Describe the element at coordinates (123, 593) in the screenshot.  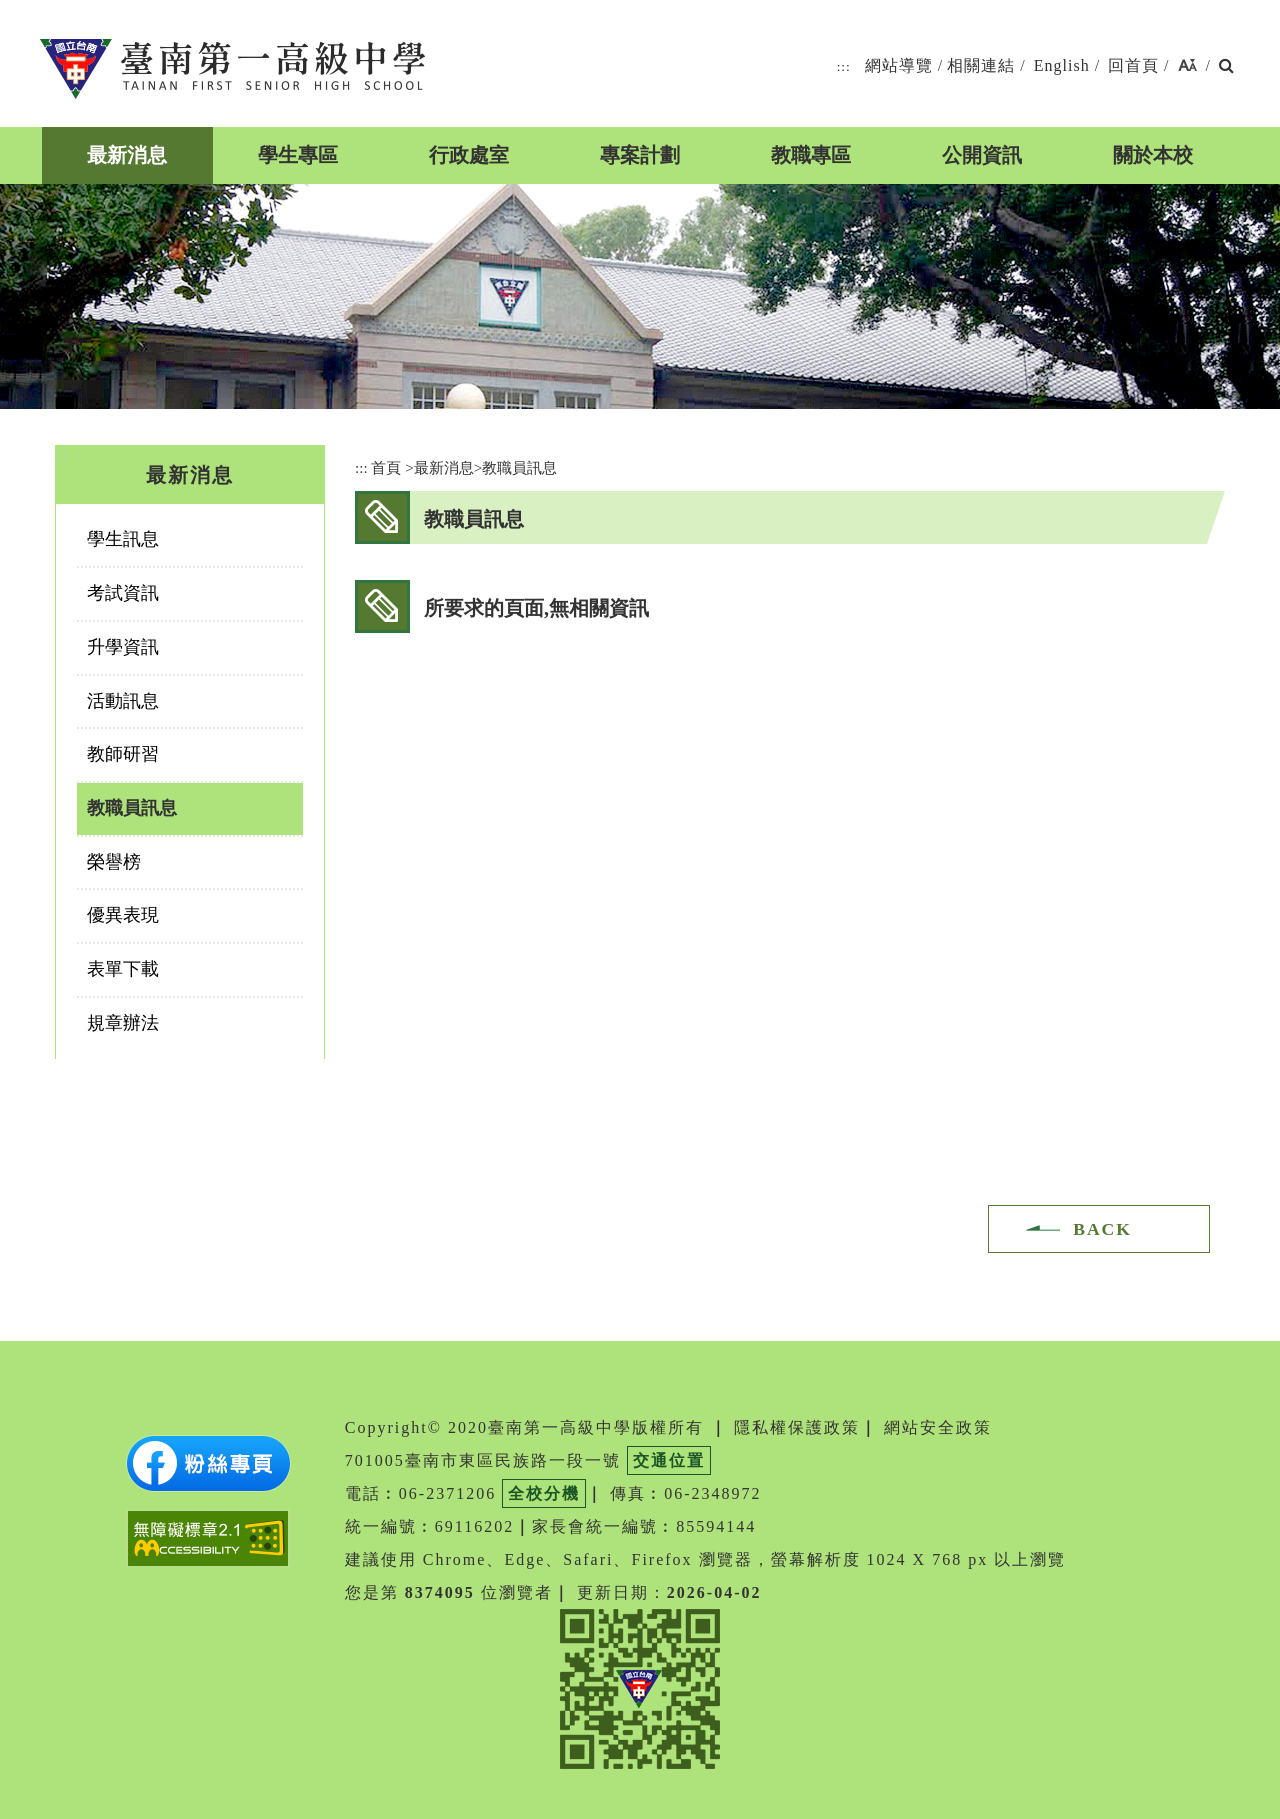
I see `考試資訊` at that location.